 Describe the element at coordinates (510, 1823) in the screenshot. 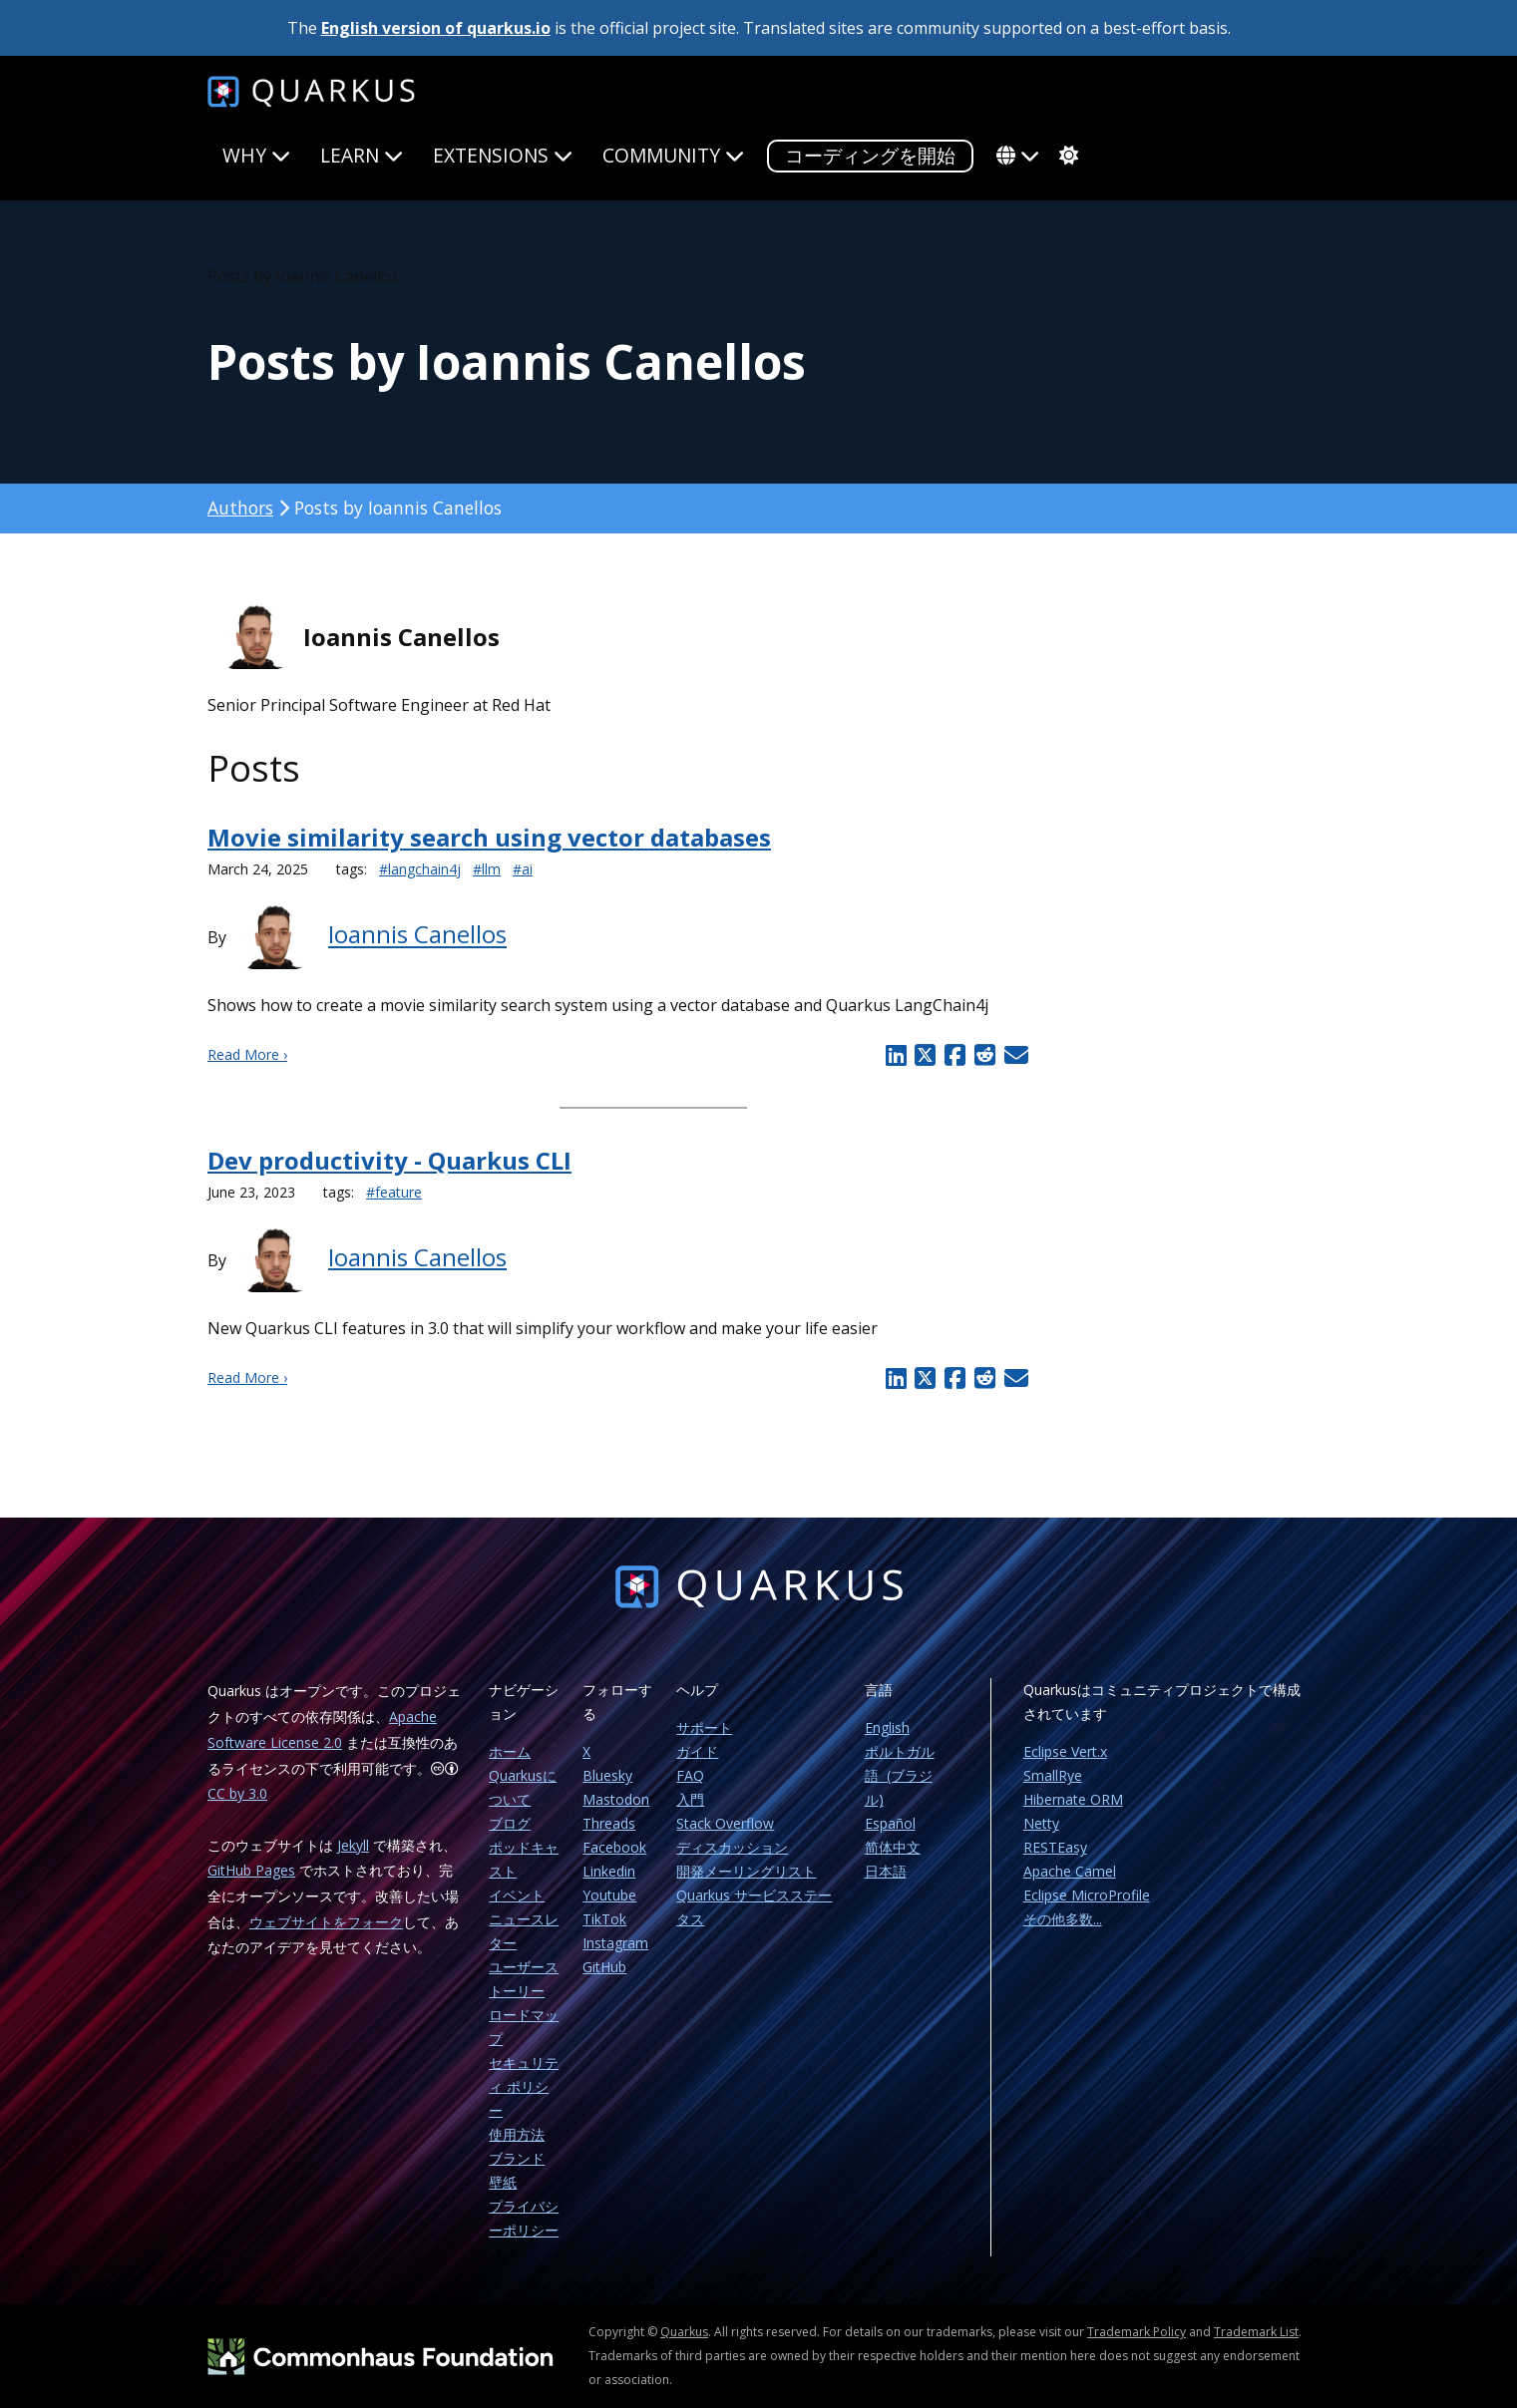

I see `ブログ` at that location.